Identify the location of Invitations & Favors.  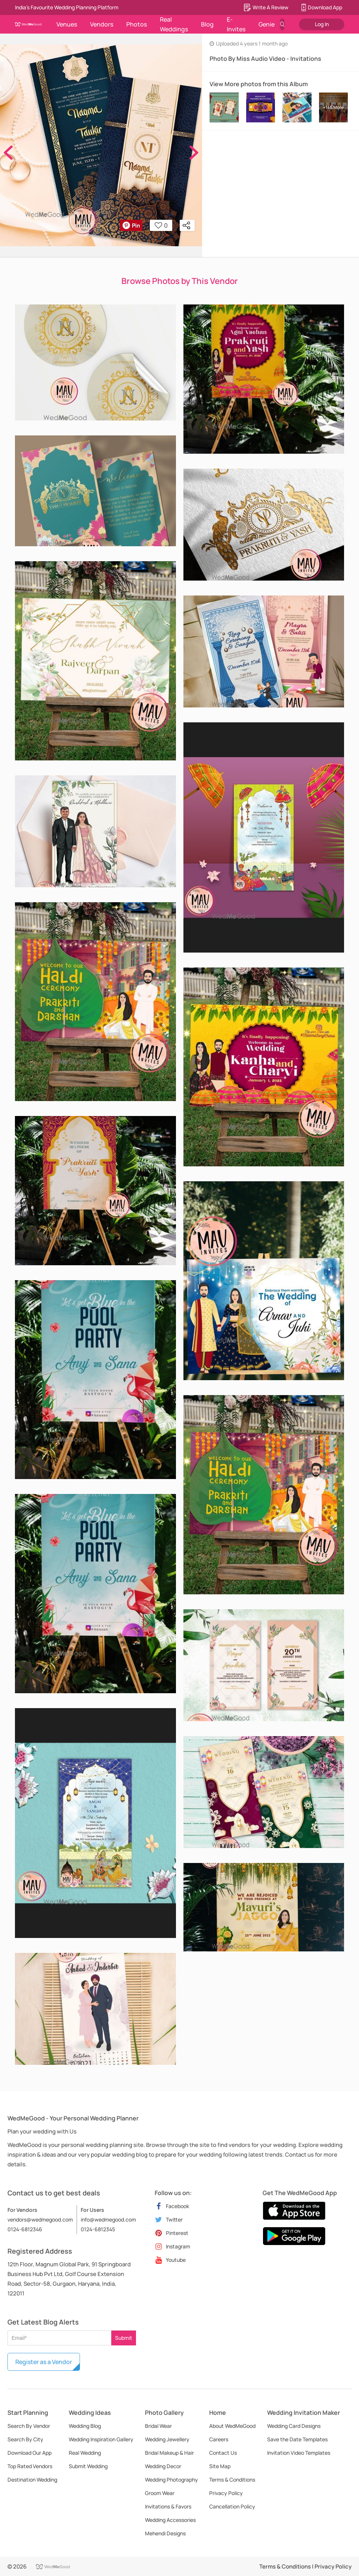
(168, 2506).